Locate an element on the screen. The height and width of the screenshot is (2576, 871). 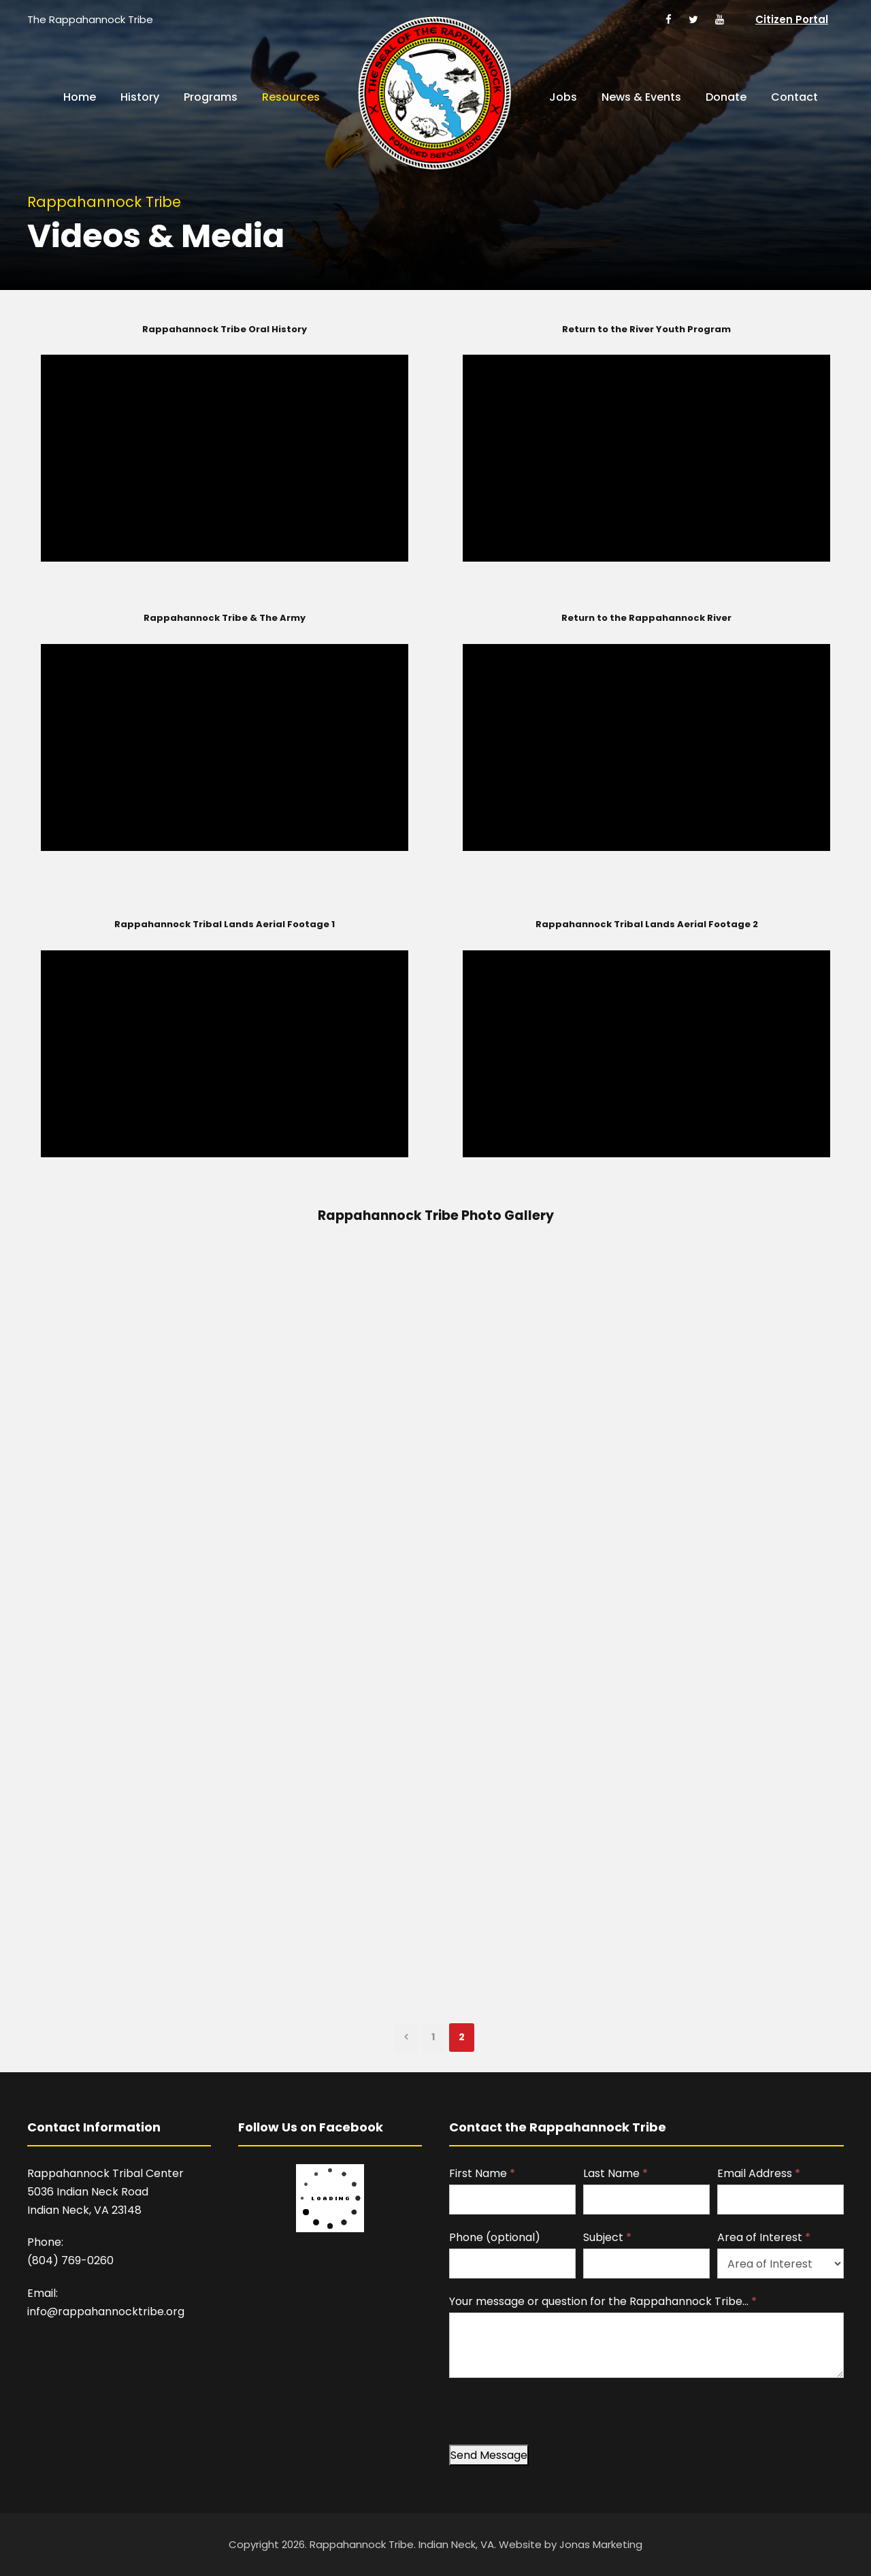
info@rappahannocktribe.org is located at coordinates (105, 2311).